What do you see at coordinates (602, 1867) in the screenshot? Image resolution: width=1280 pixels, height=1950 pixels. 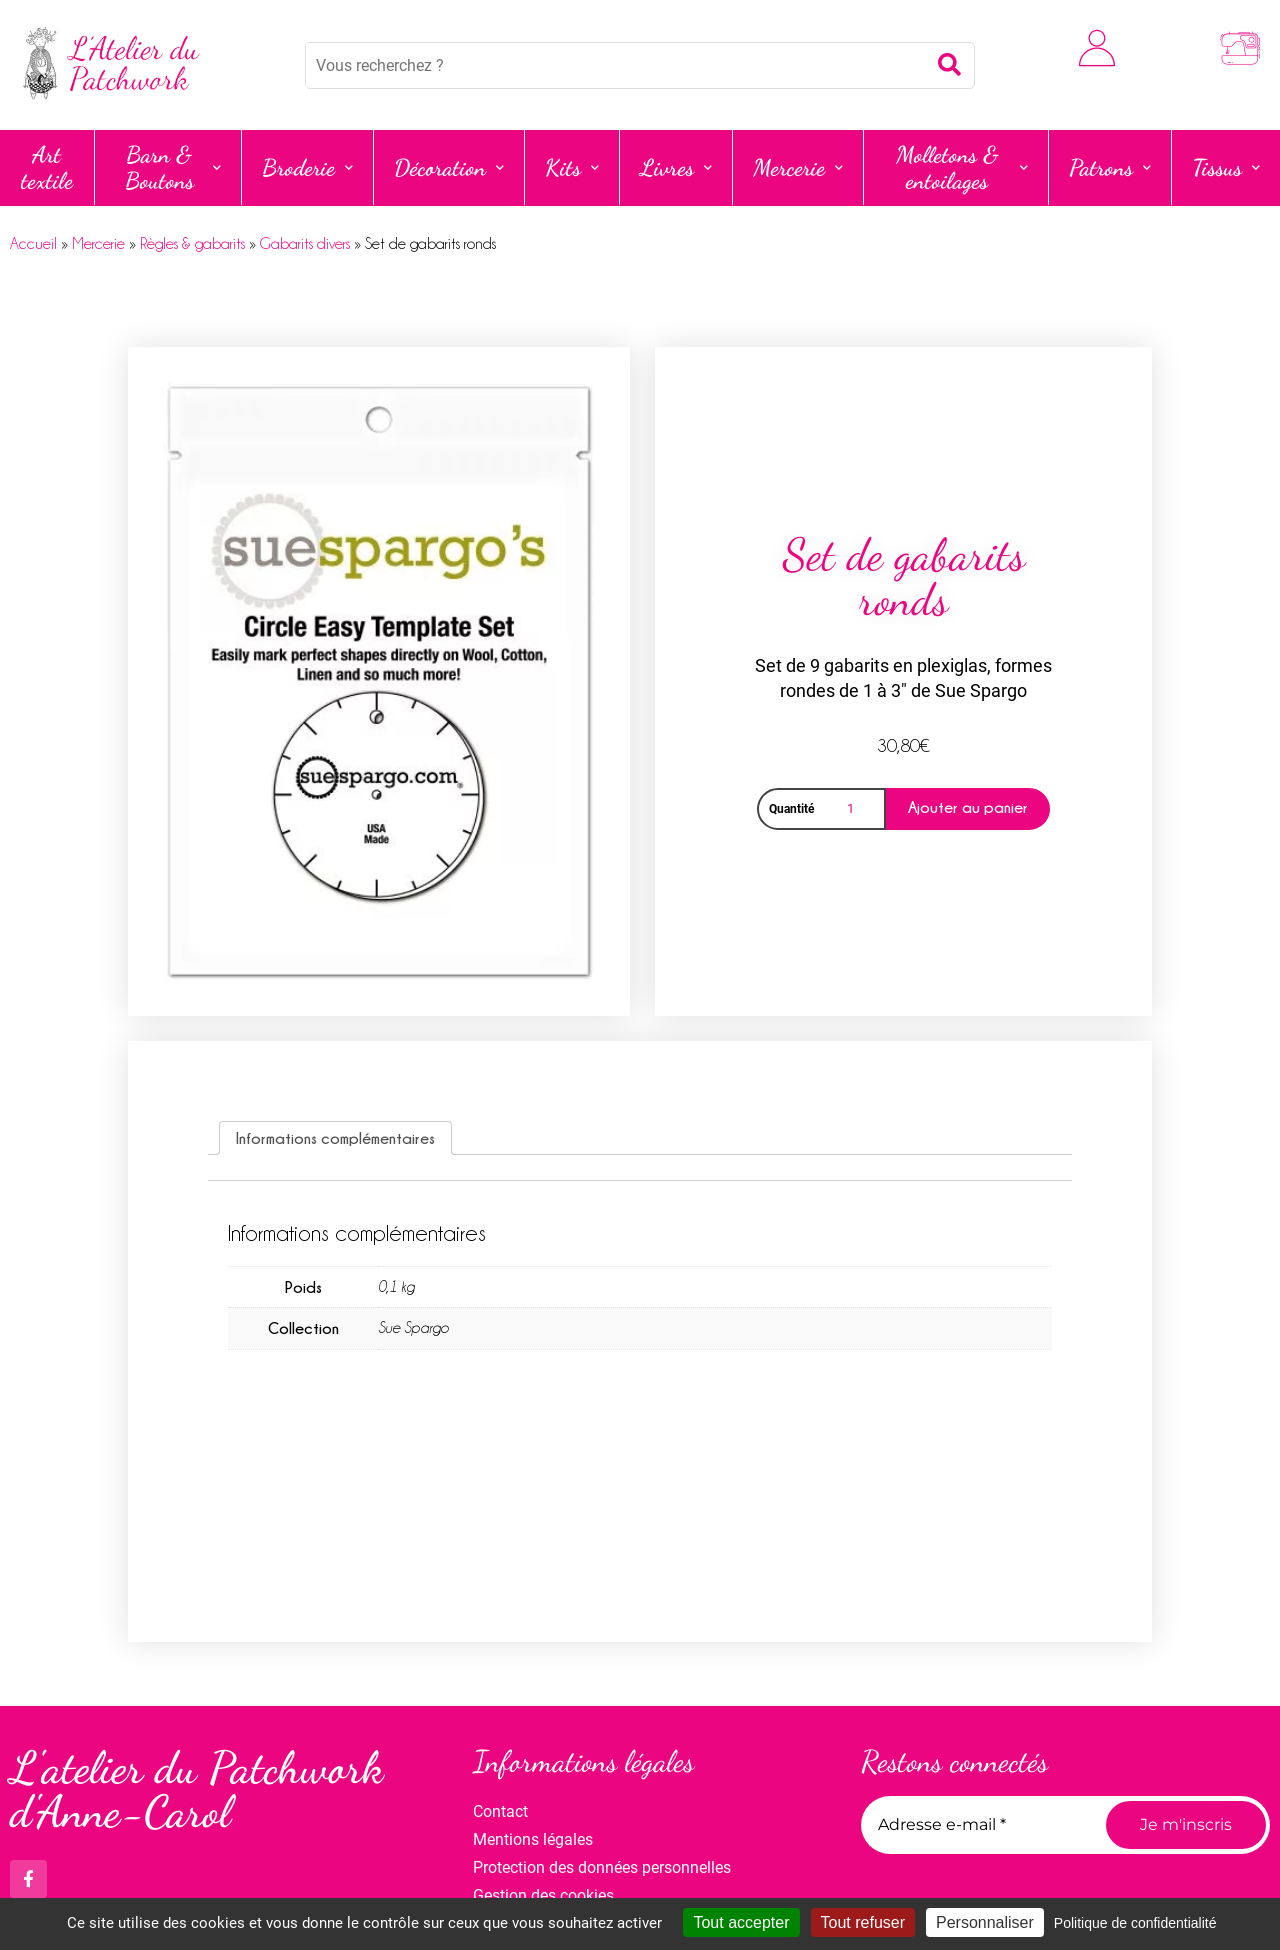 I see `Protection des données personnelles` at bounding box center [602, 1867].